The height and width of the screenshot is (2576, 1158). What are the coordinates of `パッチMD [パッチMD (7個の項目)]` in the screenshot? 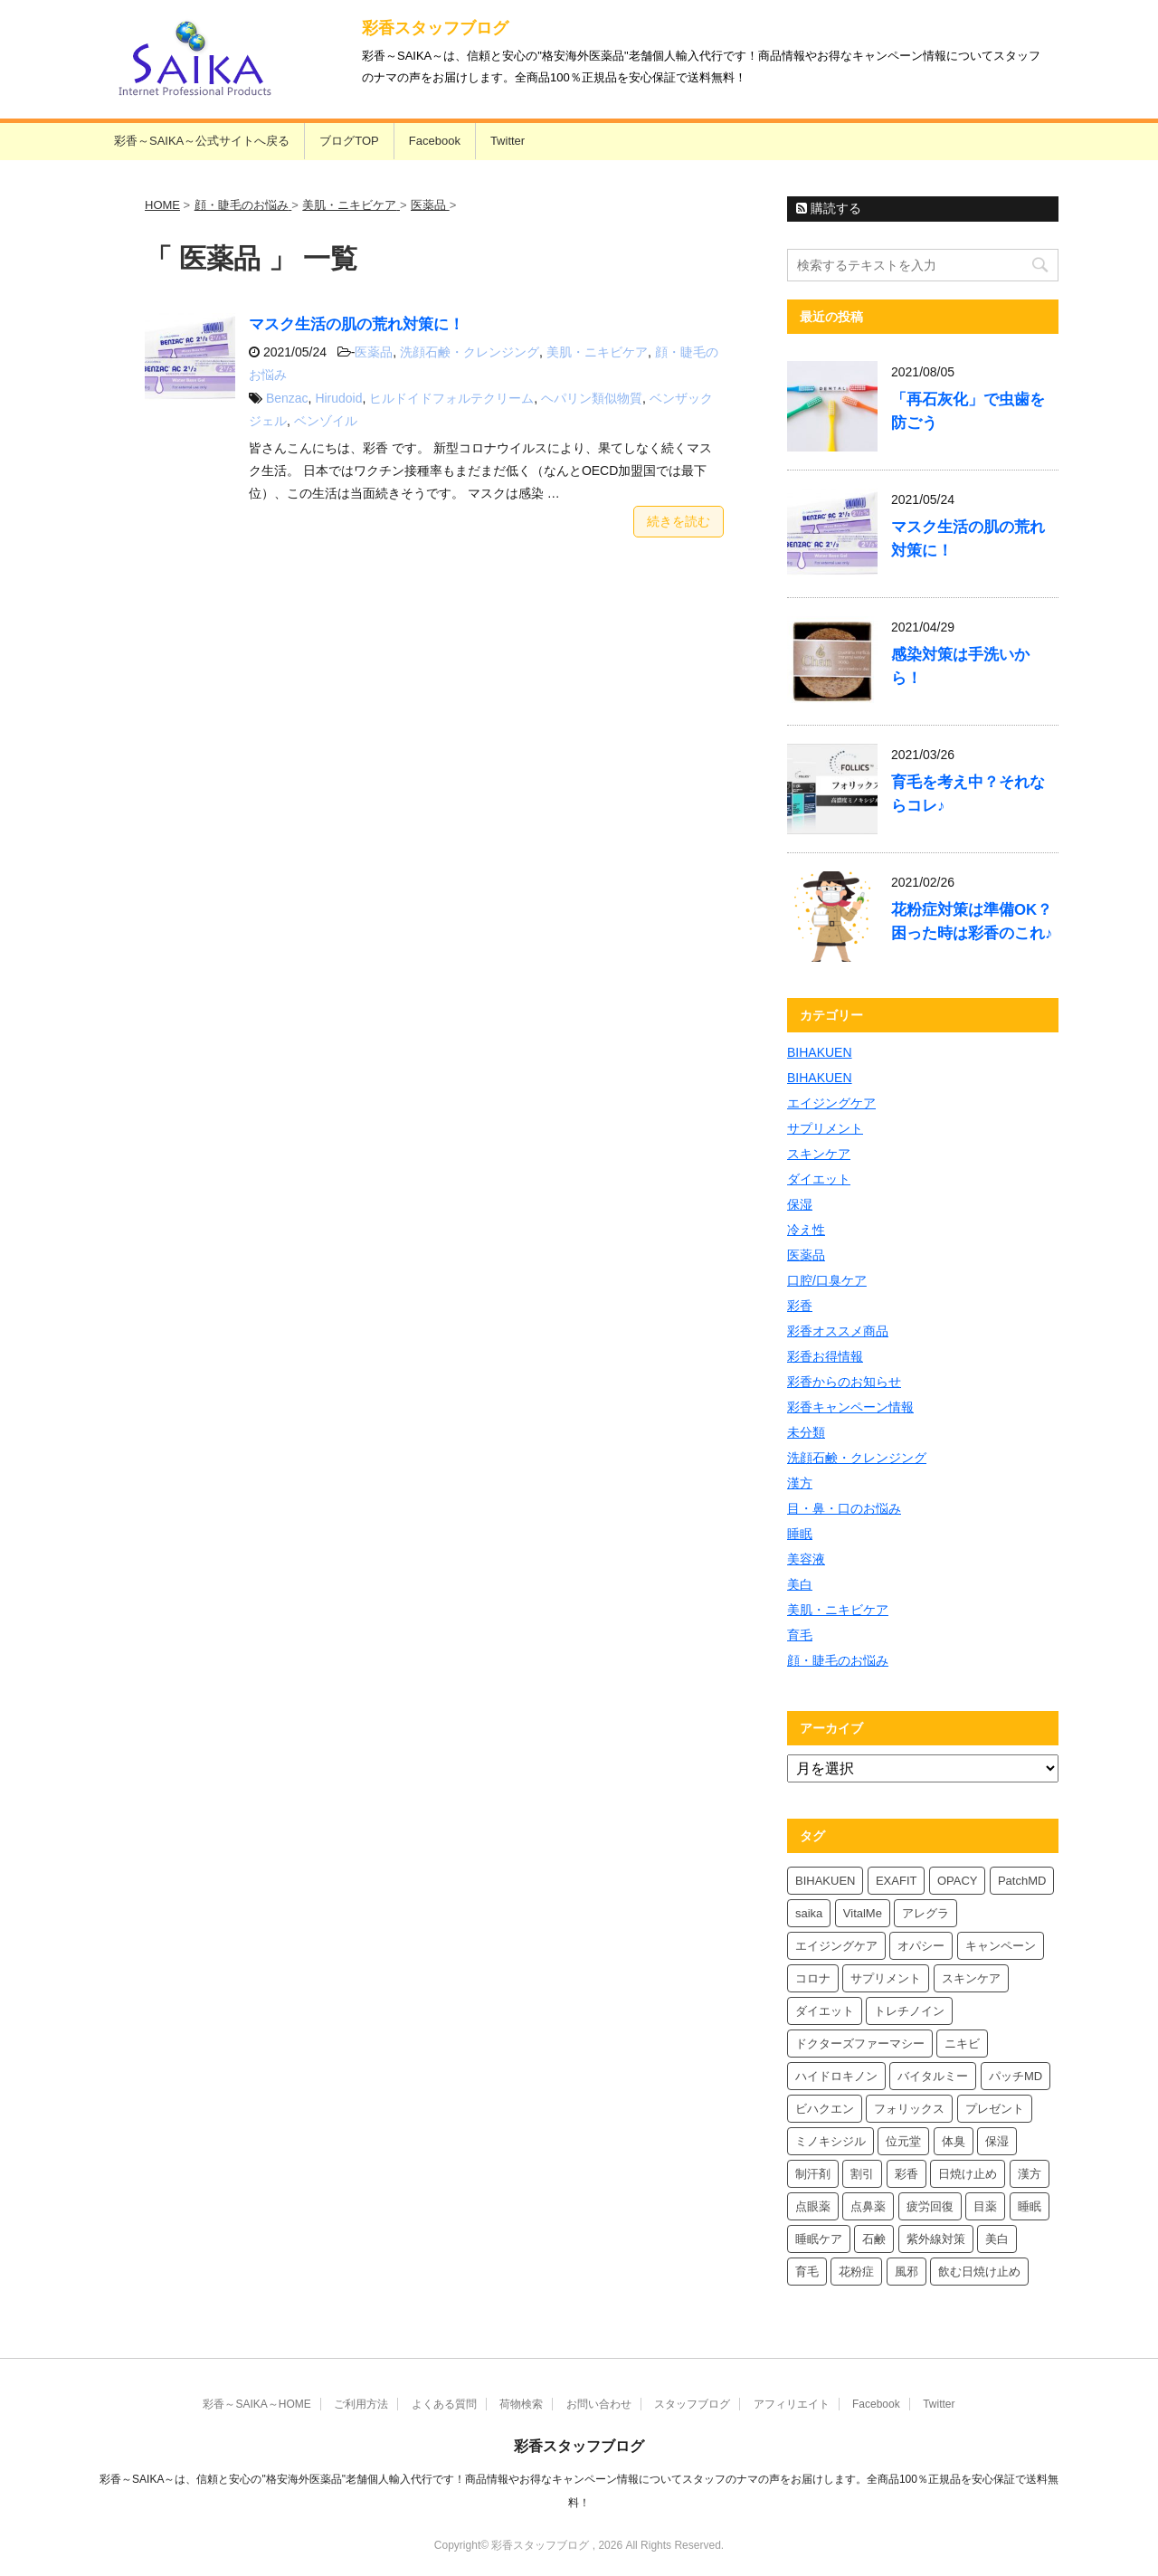 It's located at (1015, 2076).